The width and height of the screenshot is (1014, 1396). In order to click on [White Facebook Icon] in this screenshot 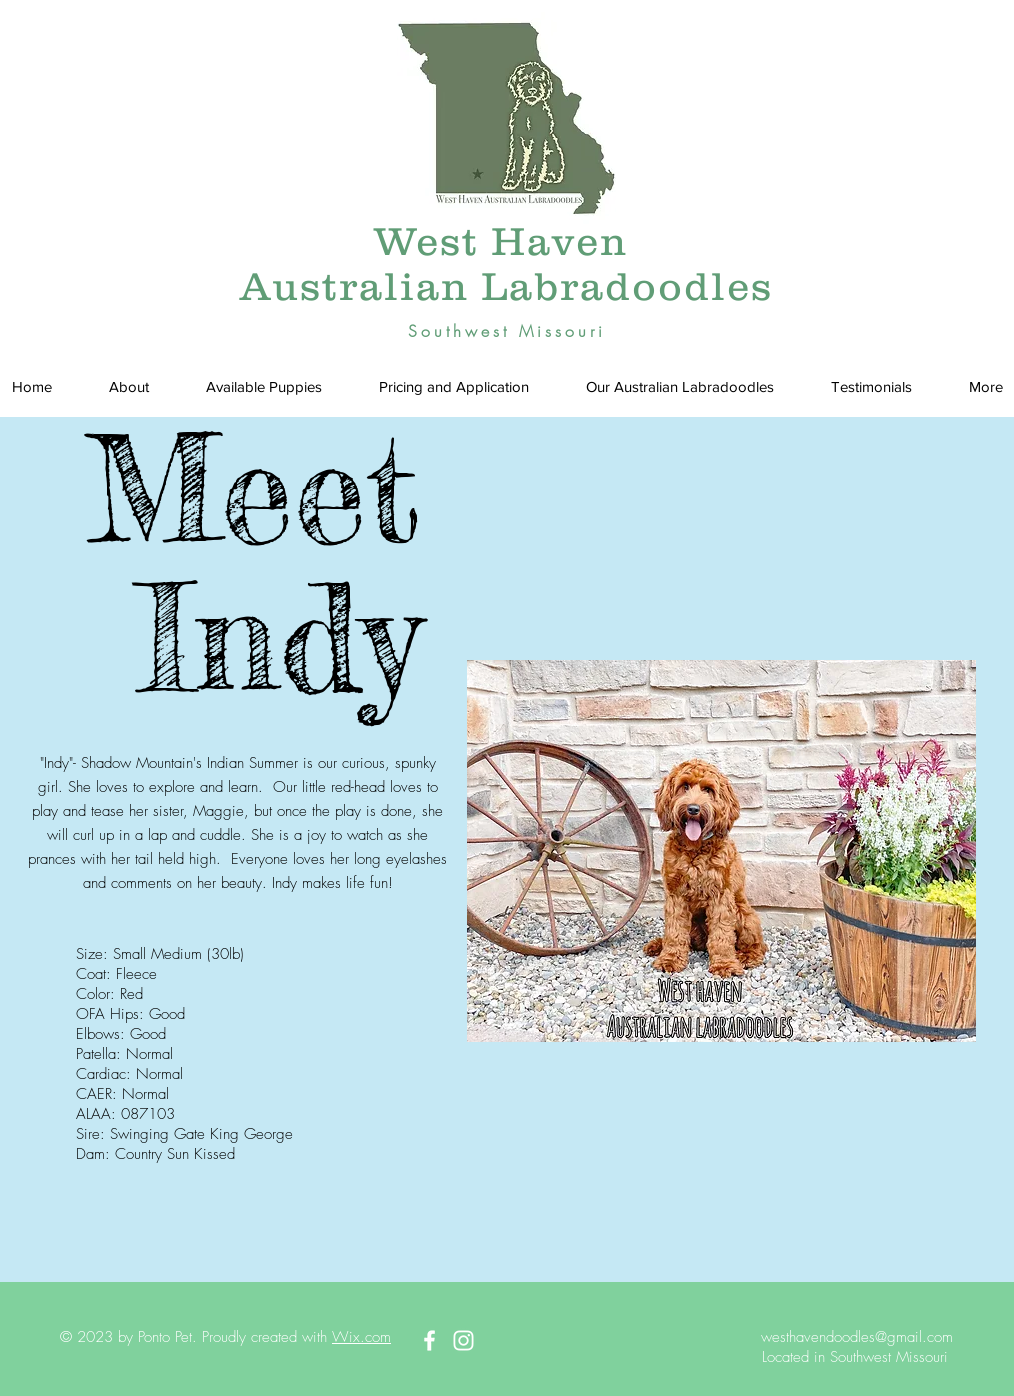, I will do `click(429, 1340)`.